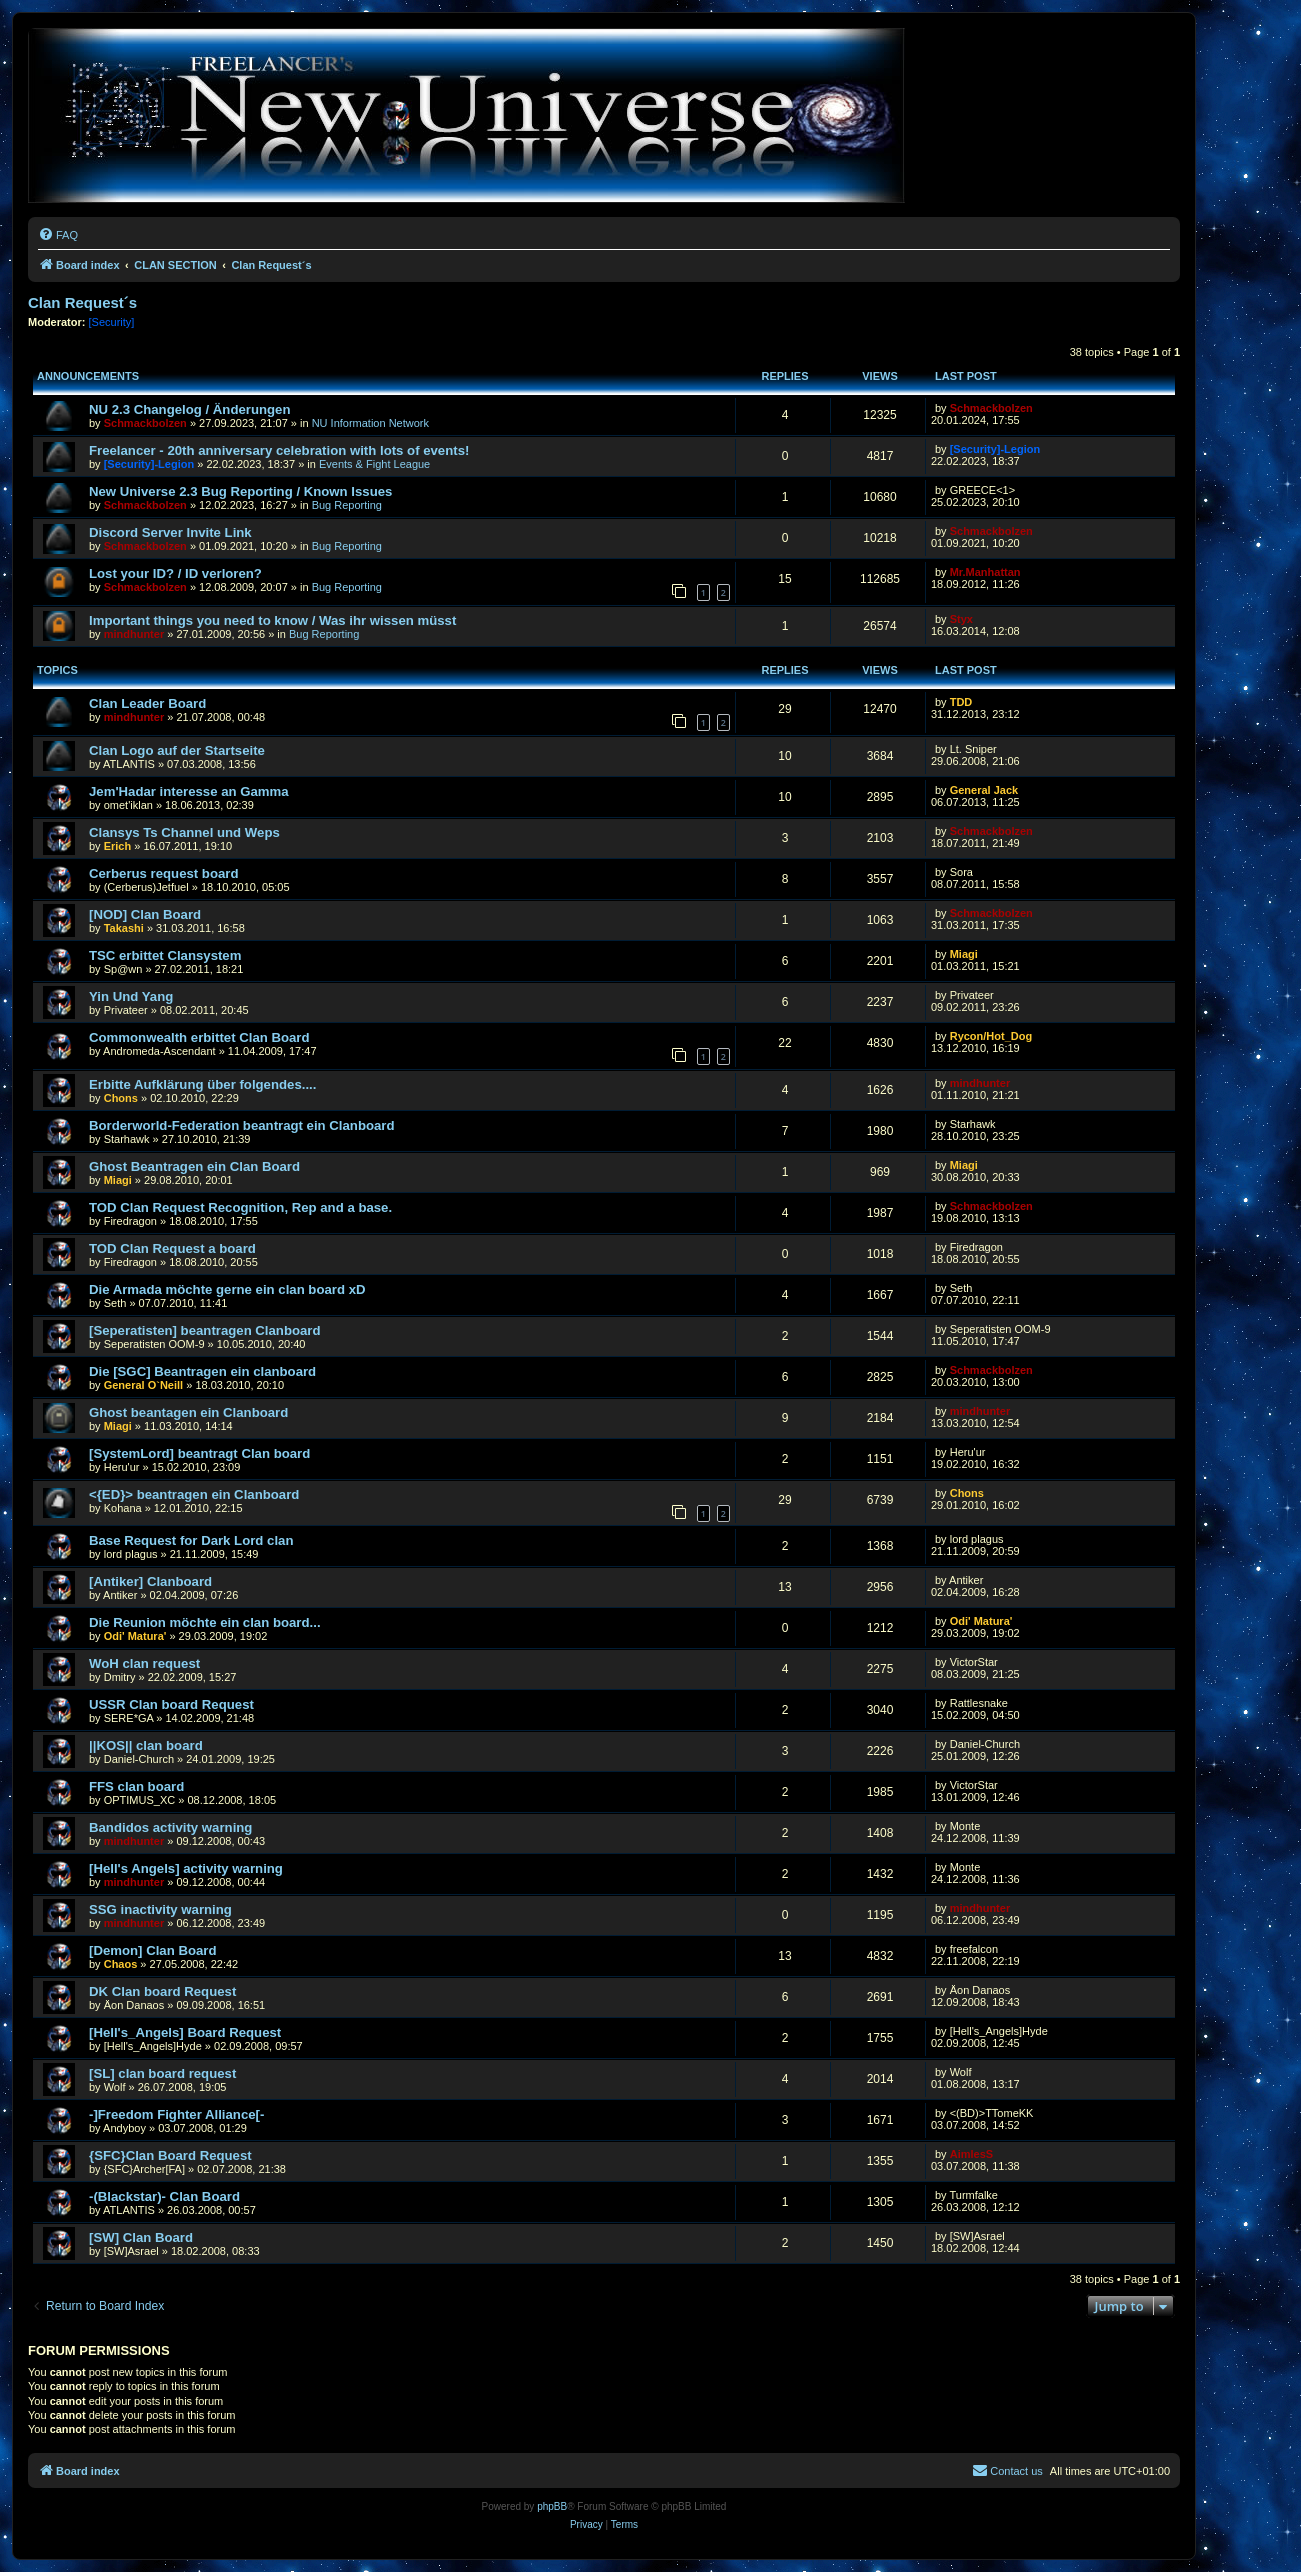 This screenshot has height=2572, width=1301. I want to click on [NOD] Clan Board, so click(145, 914).